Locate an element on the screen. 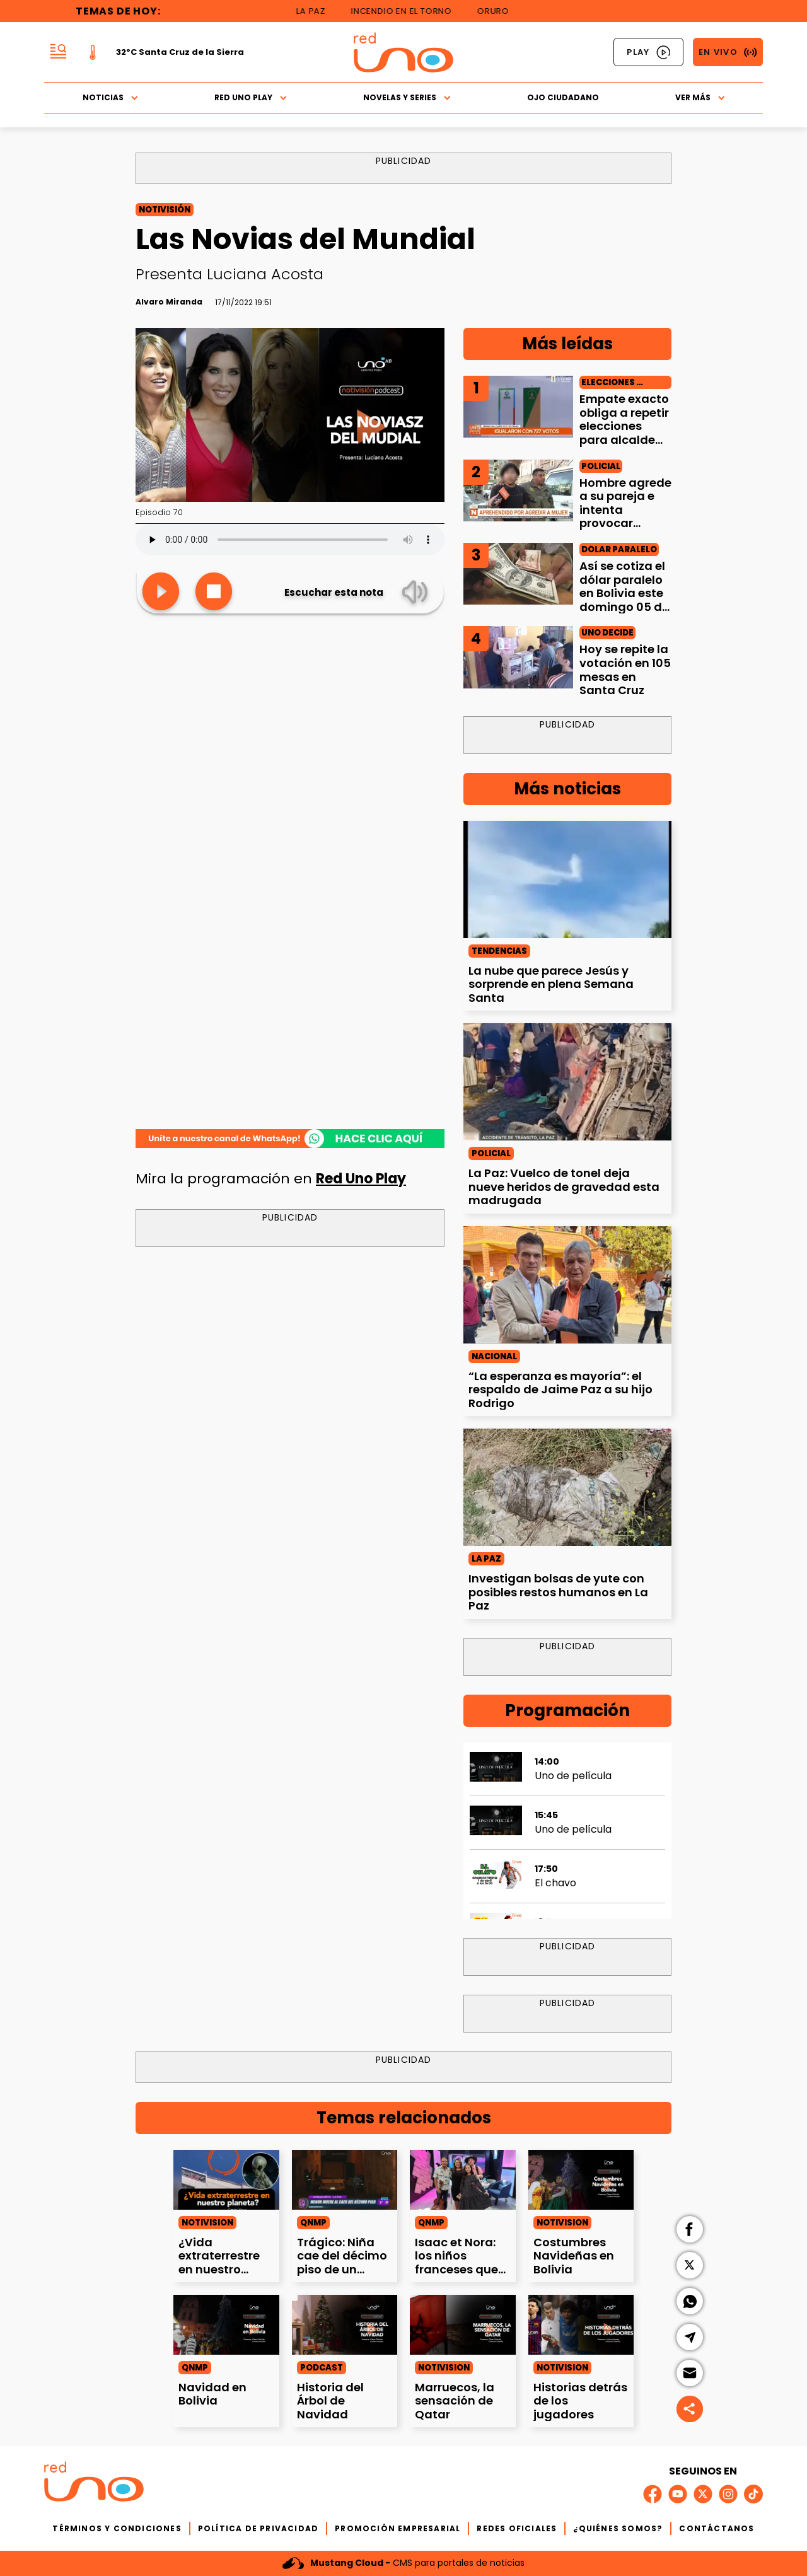 Image resolution: width=807 pixels, height=2576 pixels. [Hoy%20se%20repite%20la%20votaci%C3%B3n%20en%20105%20mesas%20en%20Santa%20Cruz] is located at coordinates (518, 657).